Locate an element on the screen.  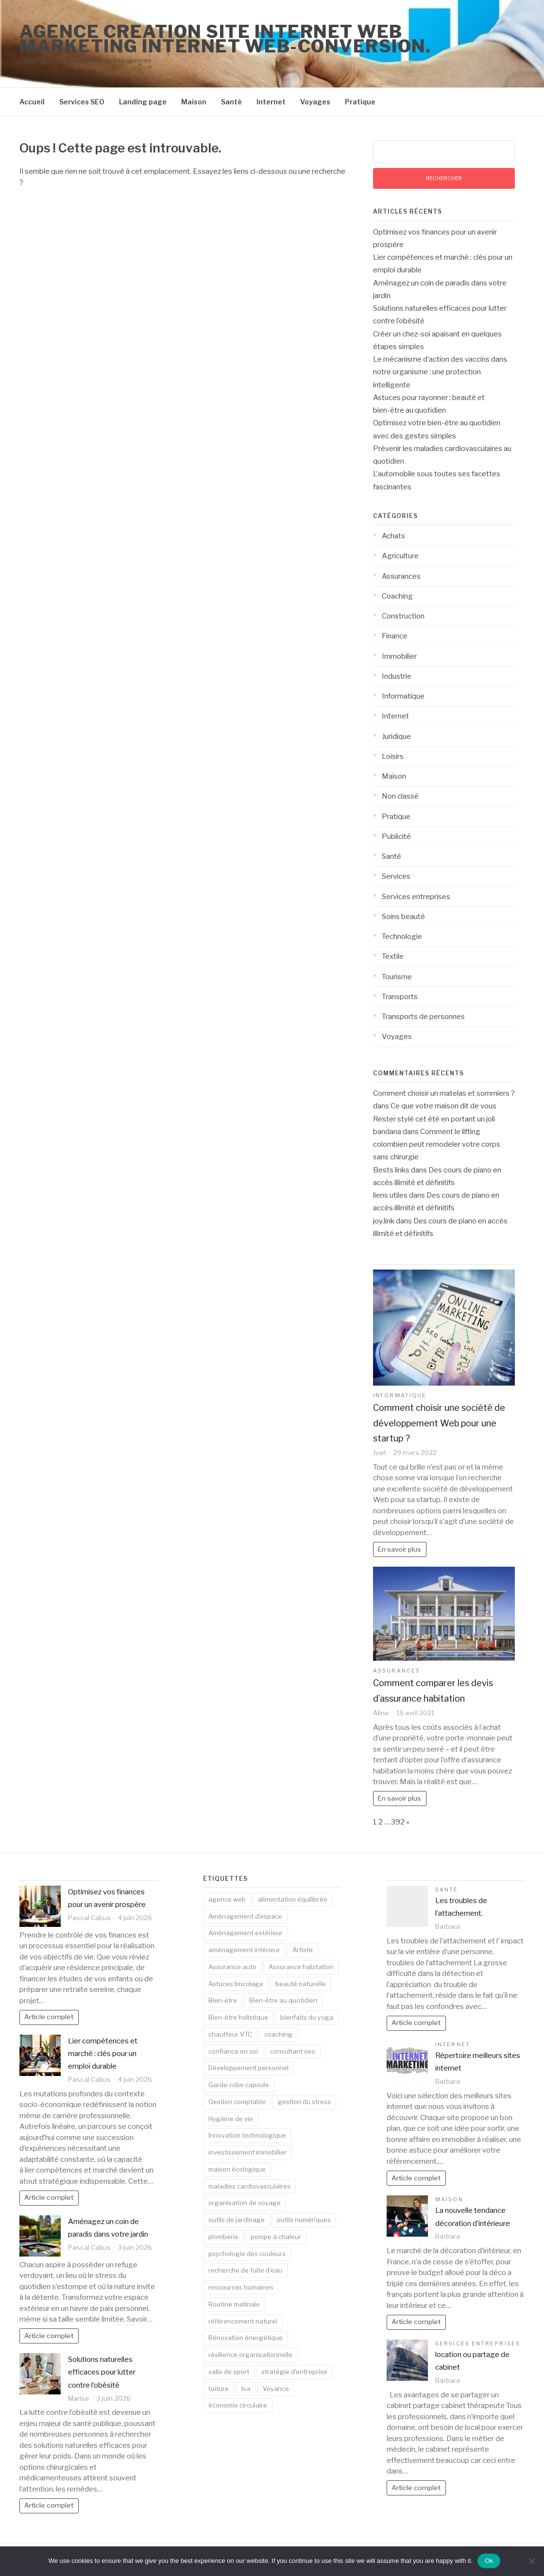
Gestion comptable [Gestion comptable (4 éléments)] is located at coordinates (237, 2102).